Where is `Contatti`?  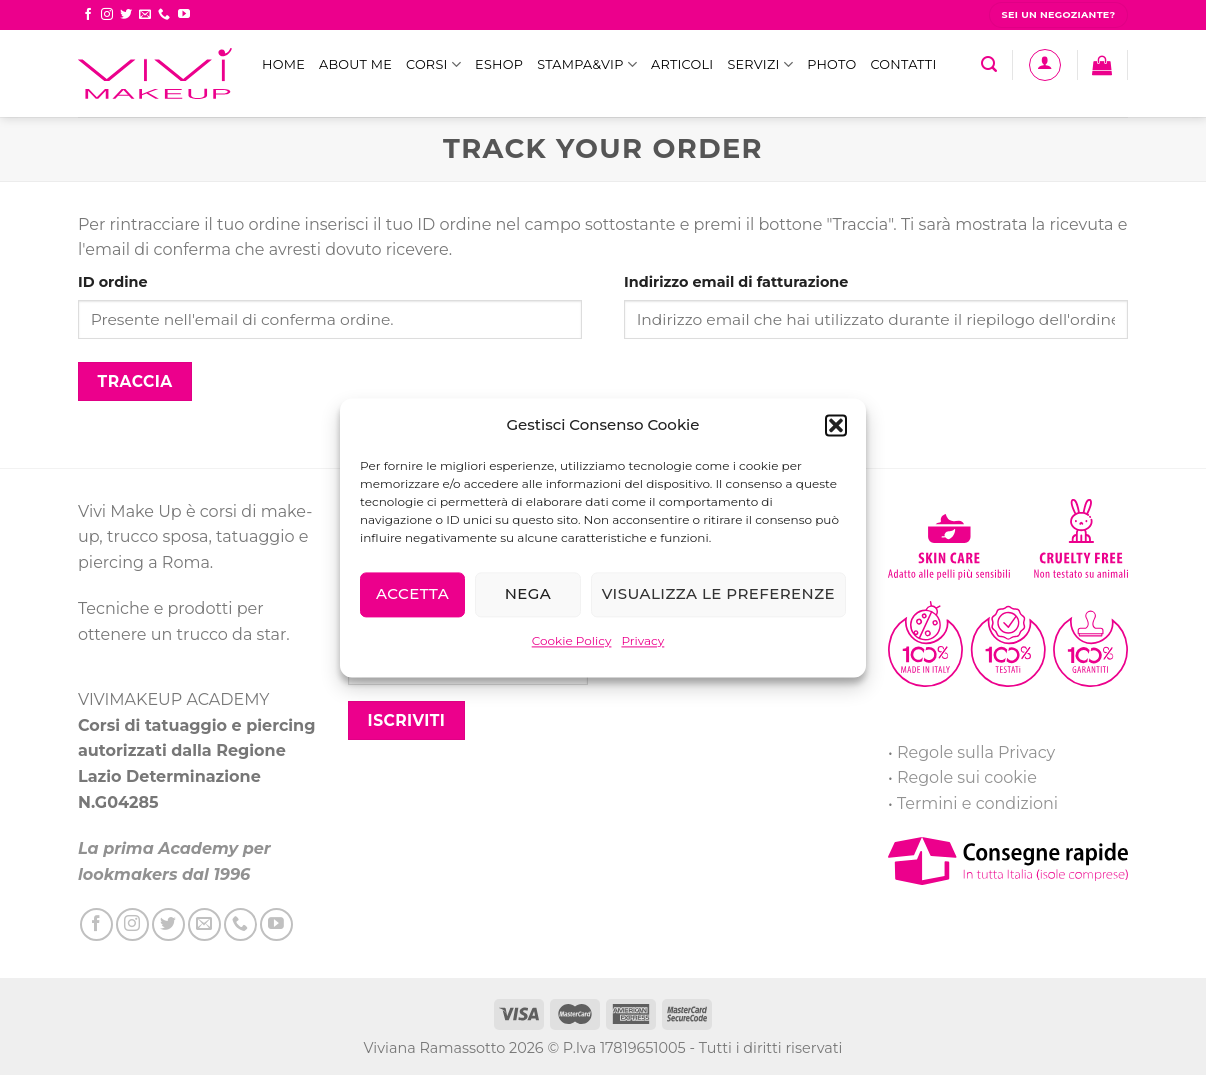 Contatti is located at coordinates (903, 64).